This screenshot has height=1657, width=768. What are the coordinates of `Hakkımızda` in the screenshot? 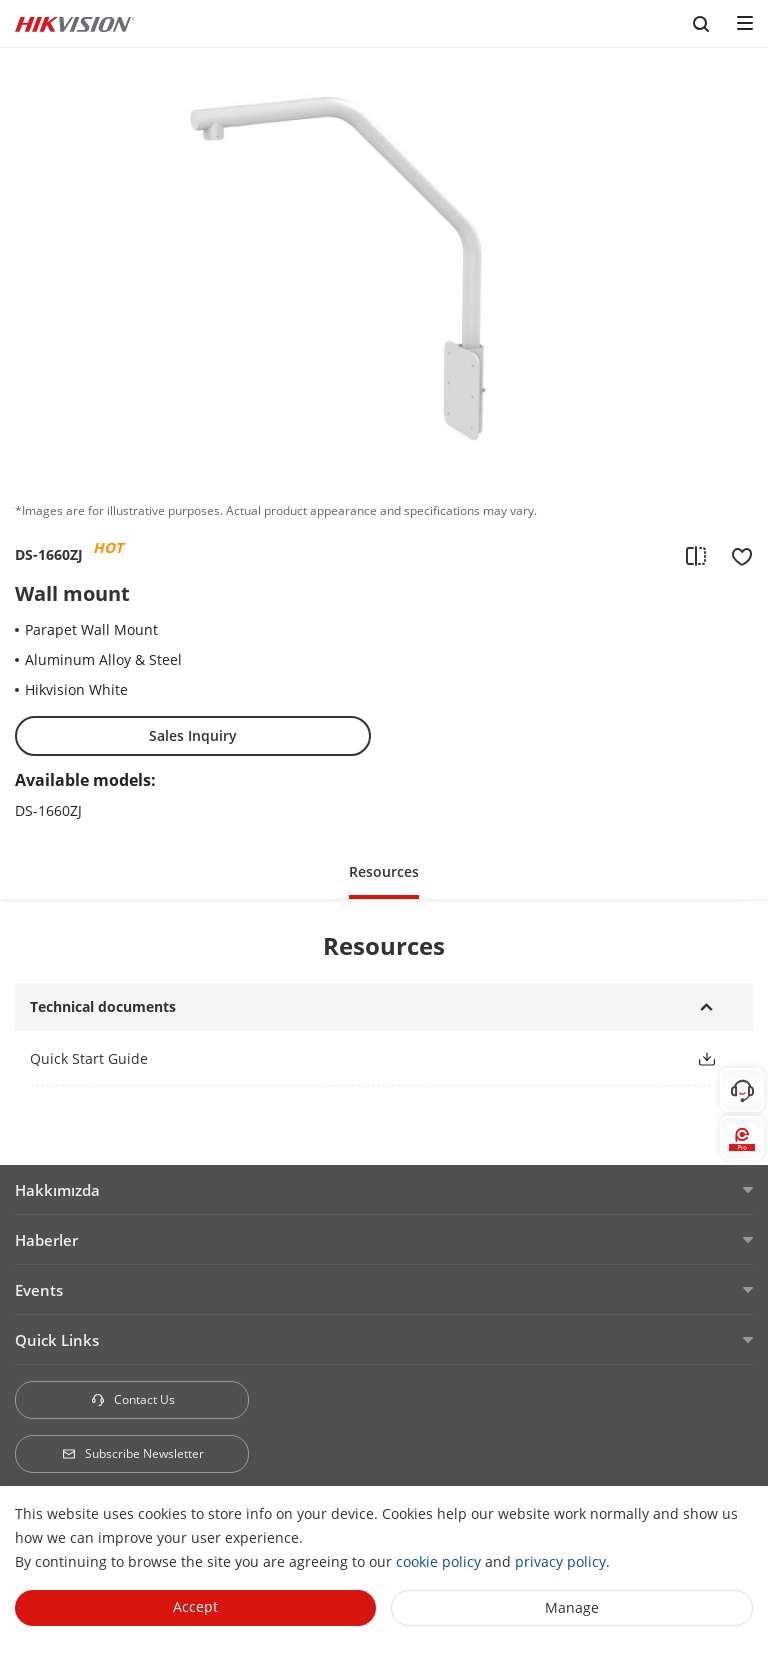 It's located at (57, 1190).